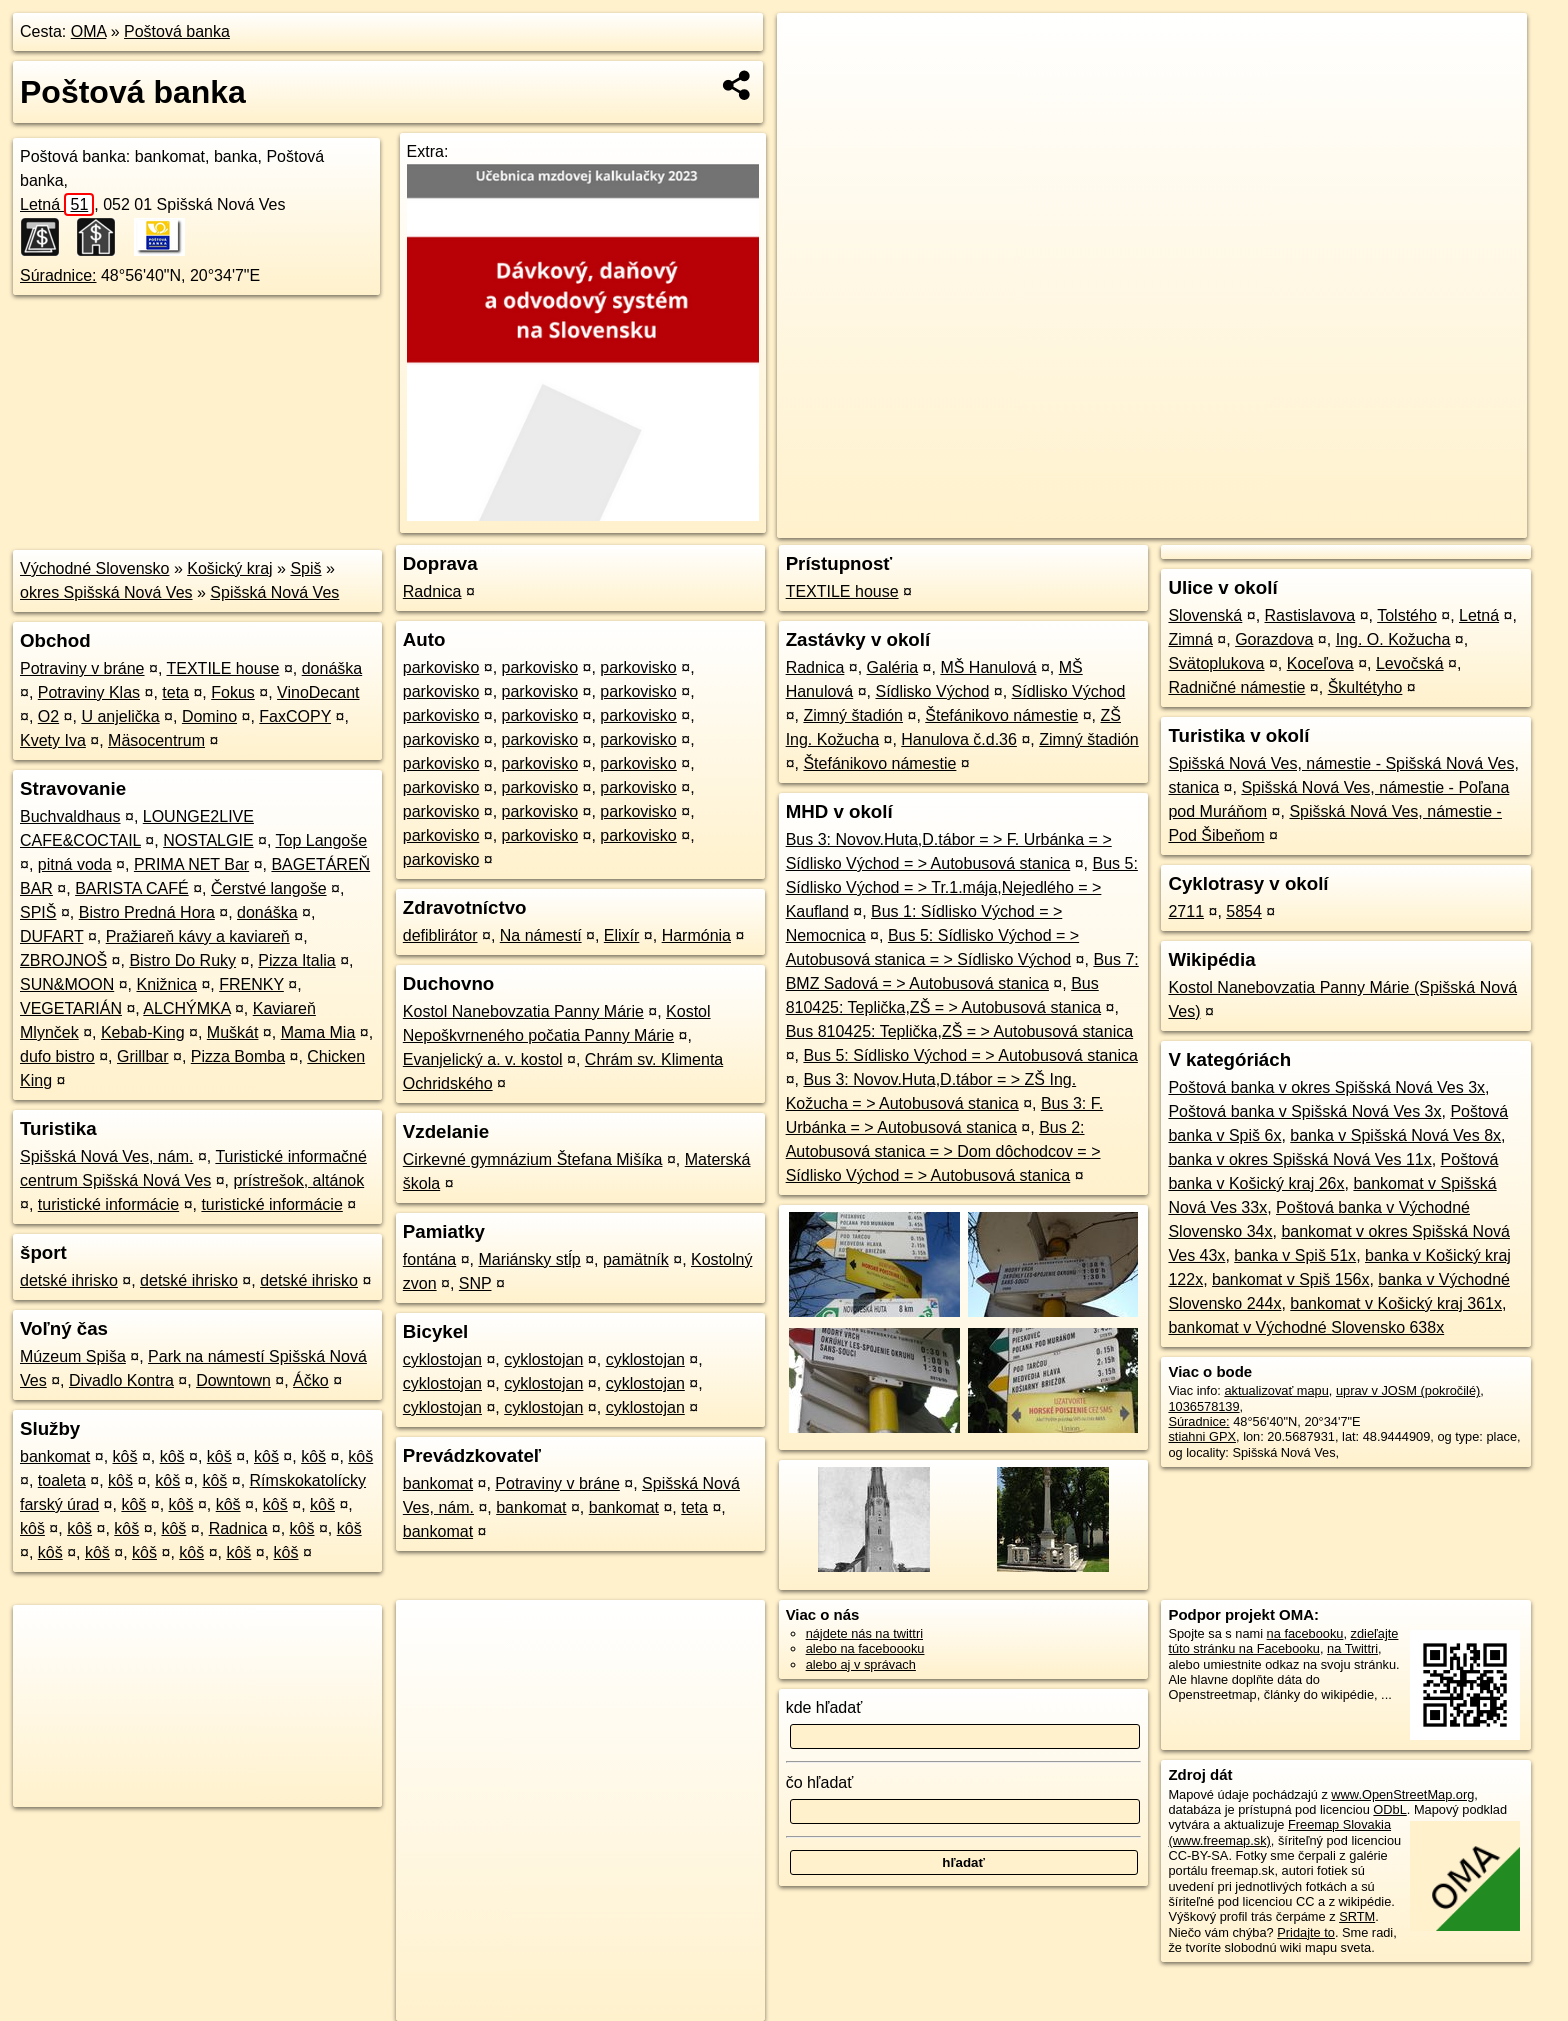 Image resolution: width=1568 pixels, height=2021 pixels. What do you see at coordinates (959, 739) in the screenshot?
I see `Hanulova č.d.36` at bounding box center [959, 739].